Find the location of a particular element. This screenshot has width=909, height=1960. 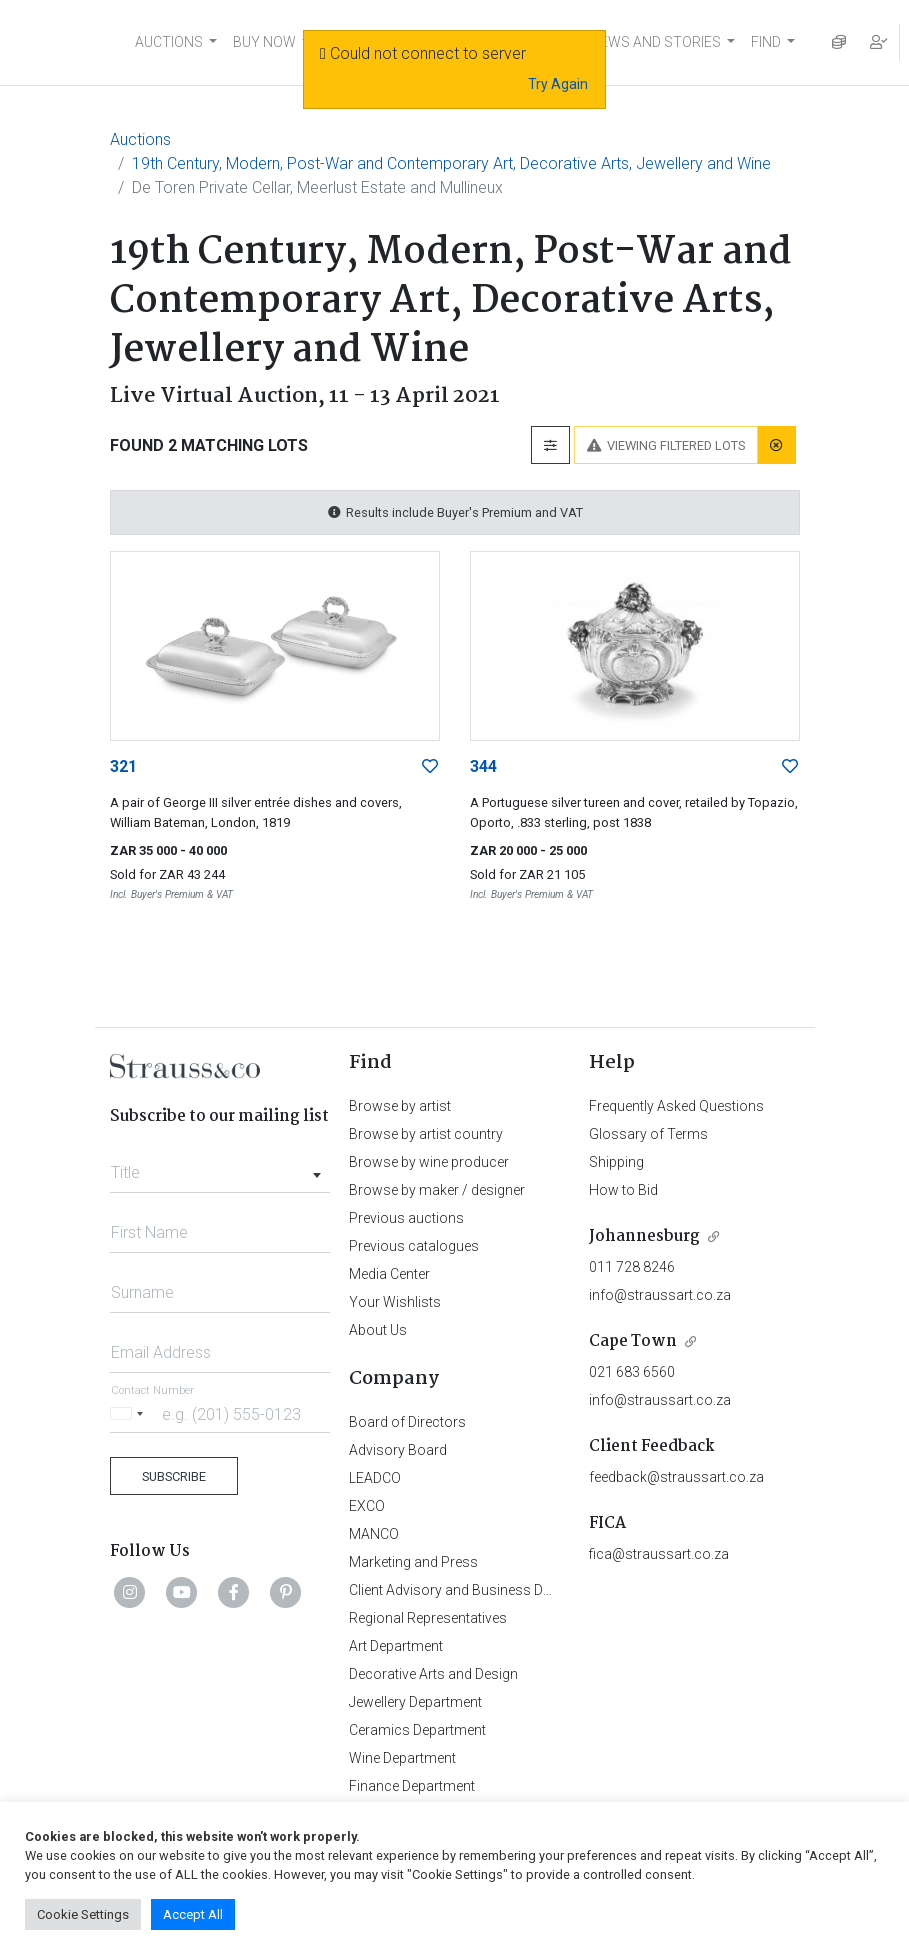

Shipping is located at coordinates (616, 1162).